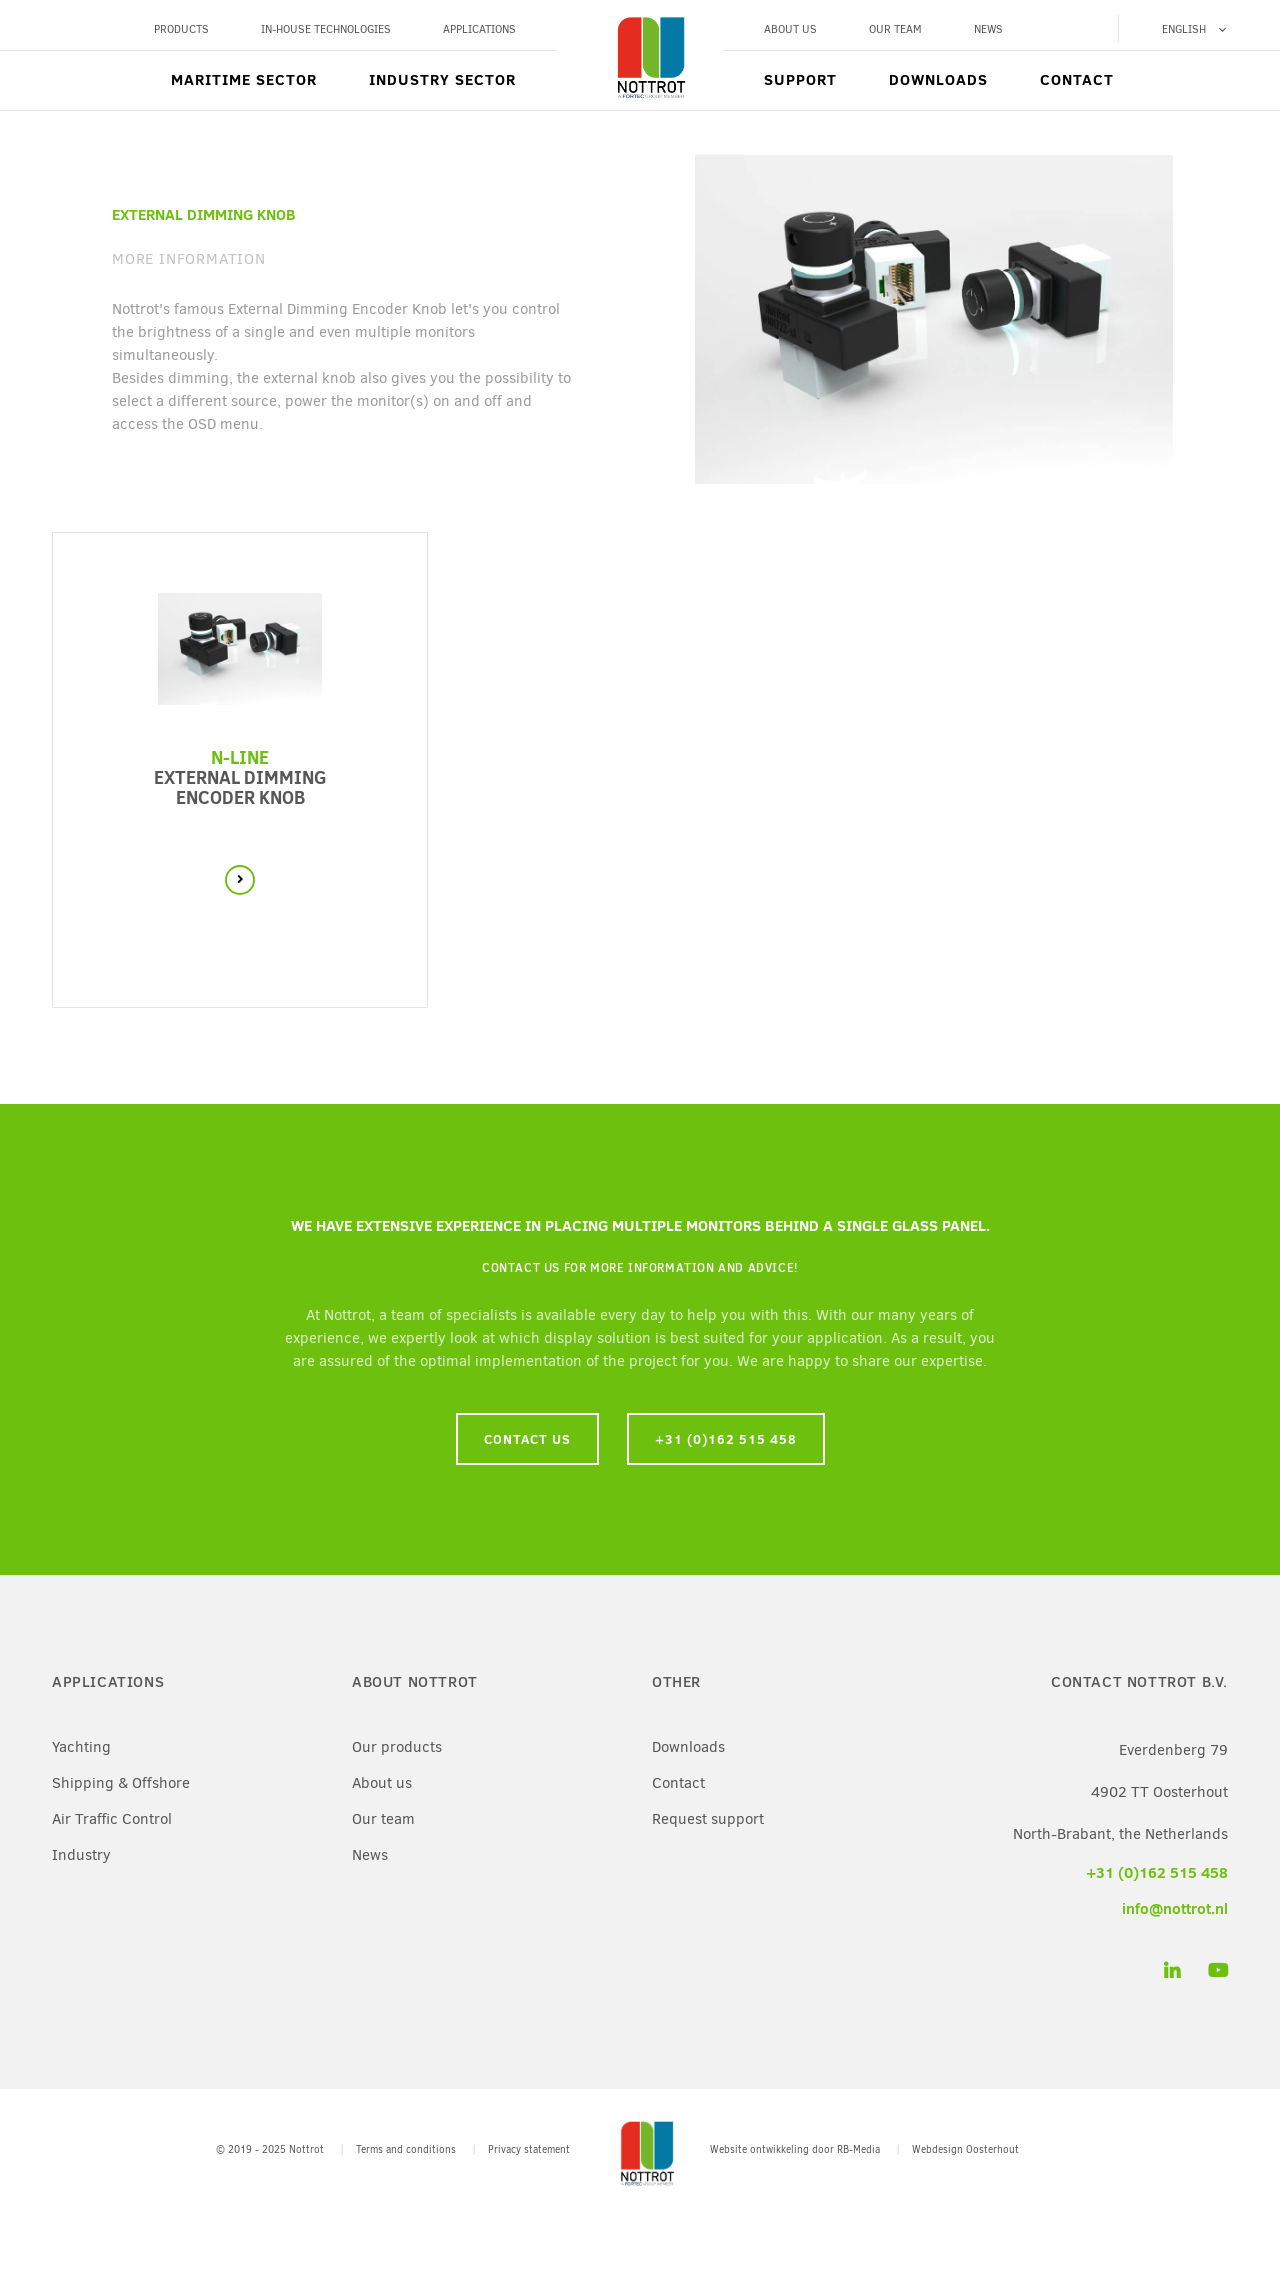 The image size is (1280, 2286). What do you see at coordinates (895, 29) in the screenshot?
I see `Our team` at bounding box center [895, 29].